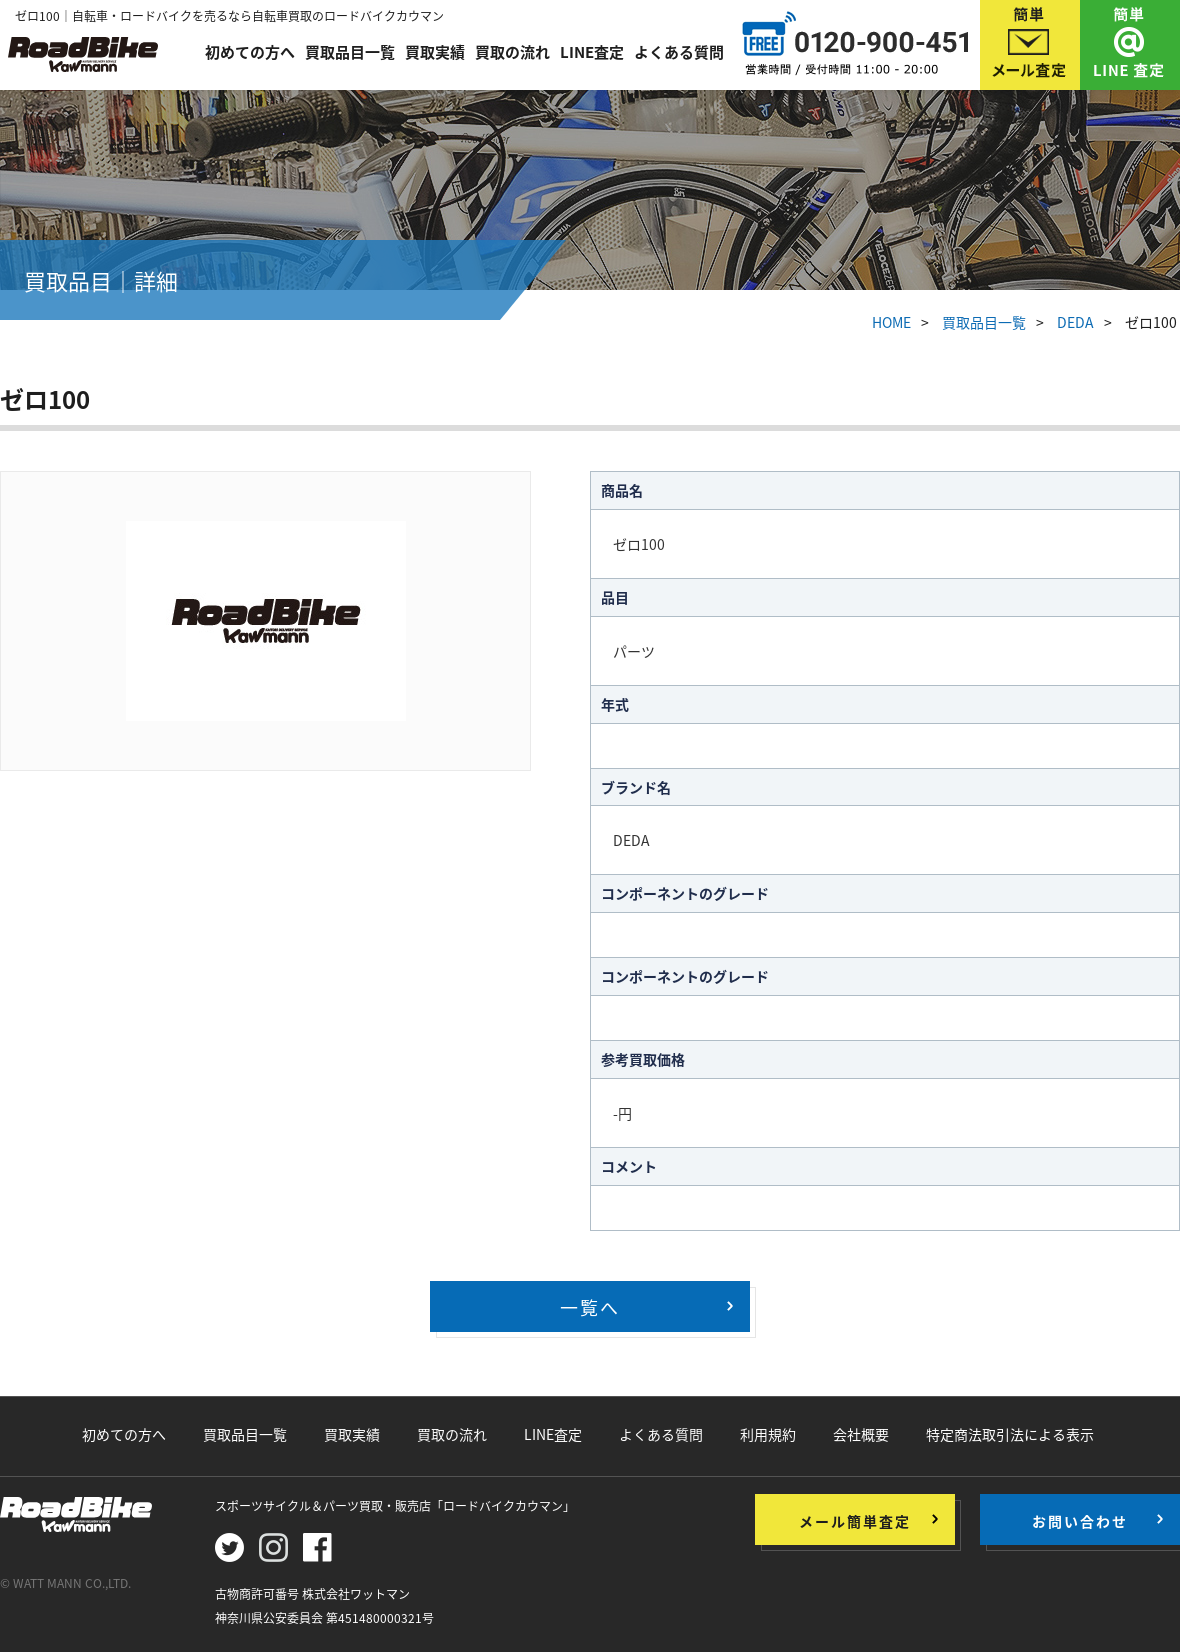 This screenshot has width=1180, height=1652. I want to click on よくある質問, so click(679, 52).